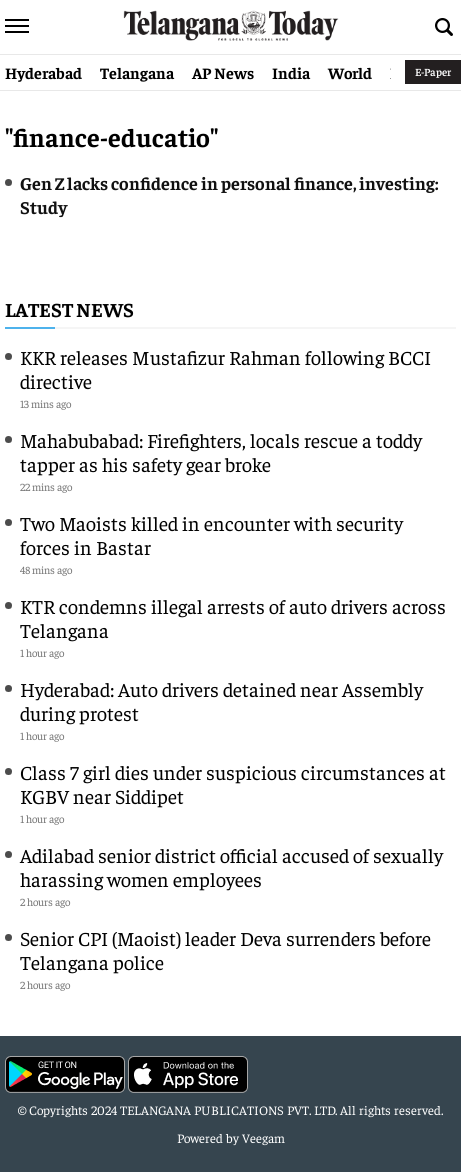 This screenshot has height=1172, width=461. I want to click on Senior CPI (Maoist) leader Deva surrenders before Telangana police, so click(225, 949).